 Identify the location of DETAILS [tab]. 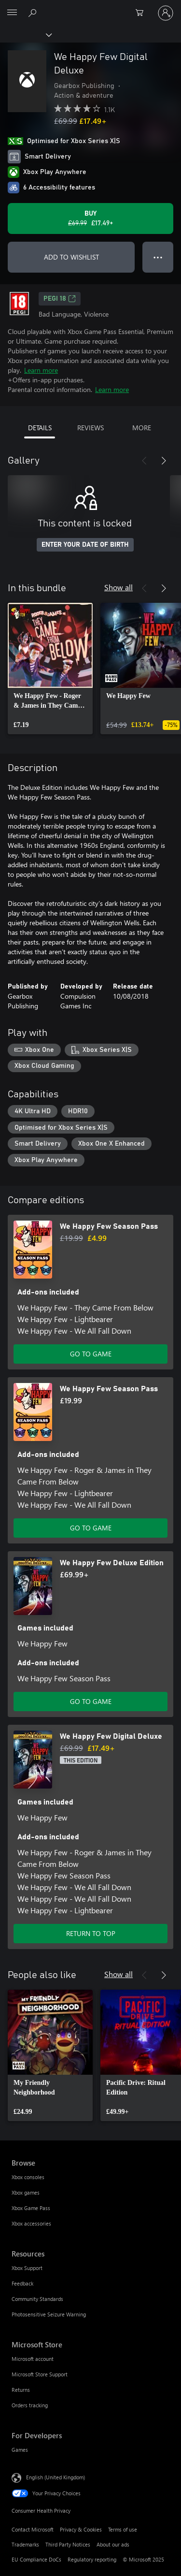
(40, 427).